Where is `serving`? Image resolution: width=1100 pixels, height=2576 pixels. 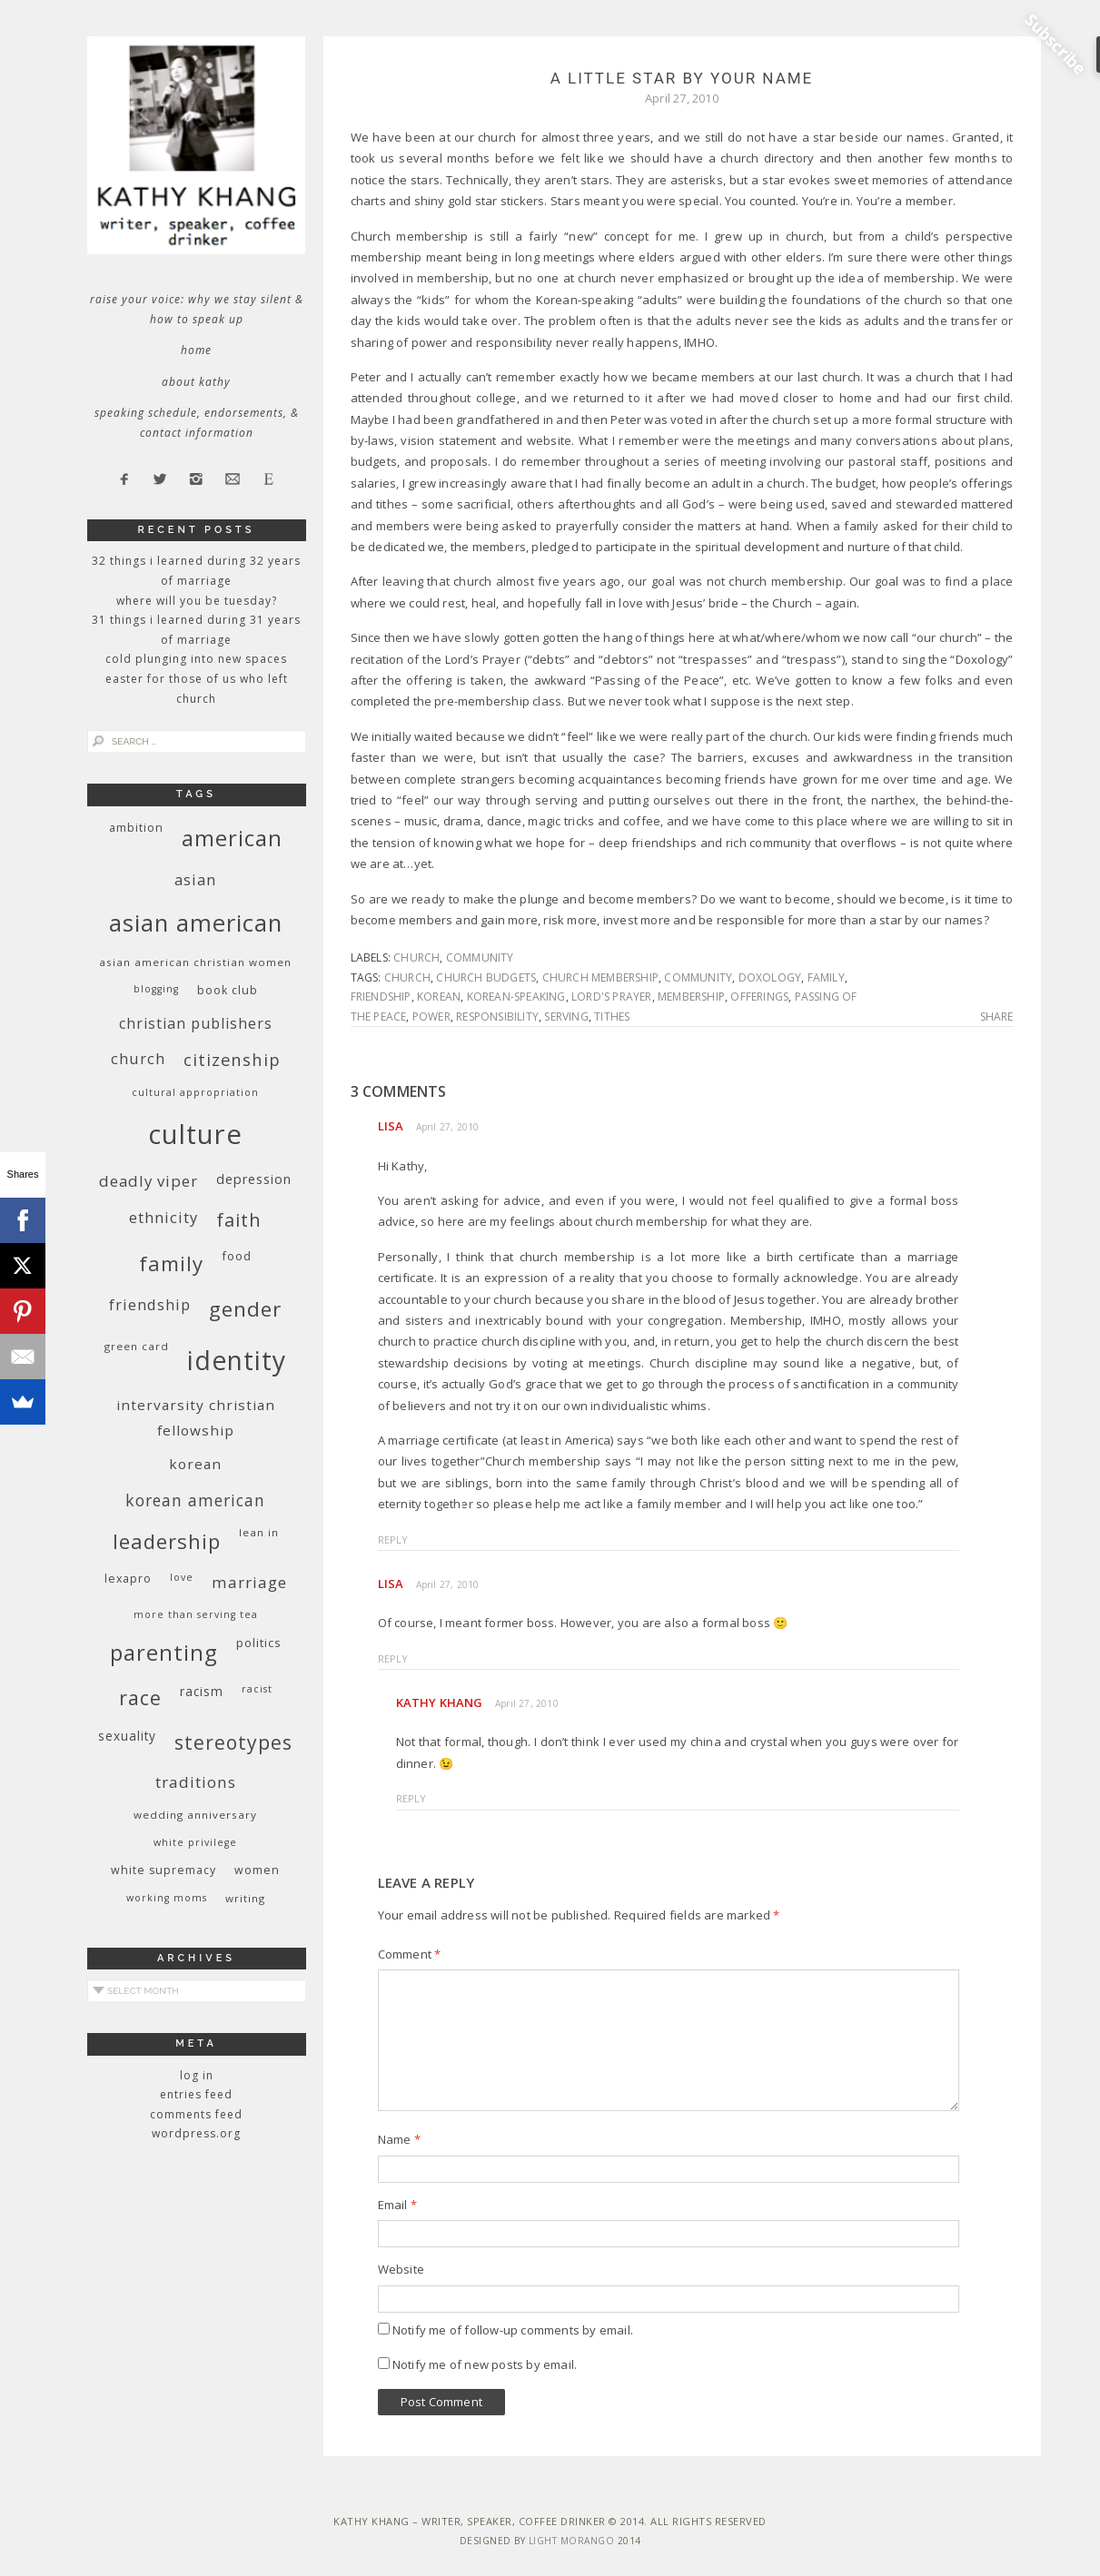
serving is located at coordinates (566, 1016).